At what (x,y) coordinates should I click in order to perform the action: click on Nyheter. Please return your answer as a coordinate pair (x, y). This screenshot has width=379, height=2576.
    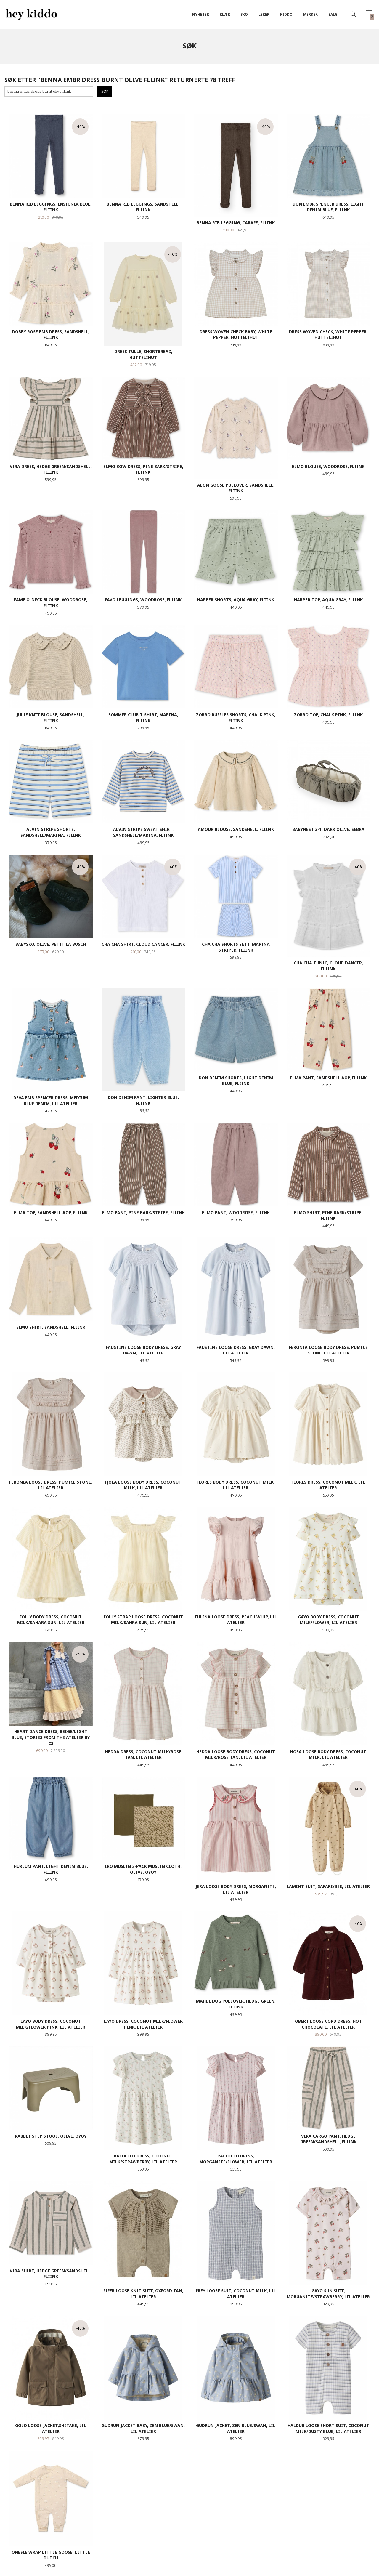
    Looking at the image, I should click on (200, 14).